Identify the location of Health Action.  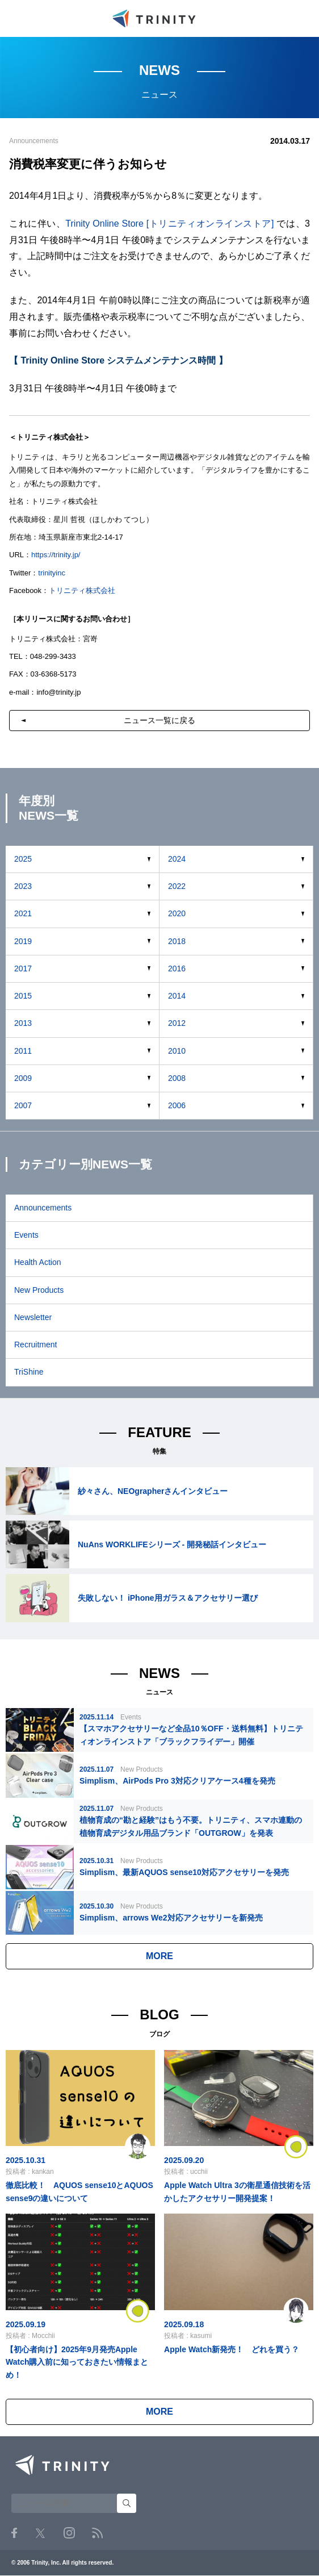
(37, 1262).